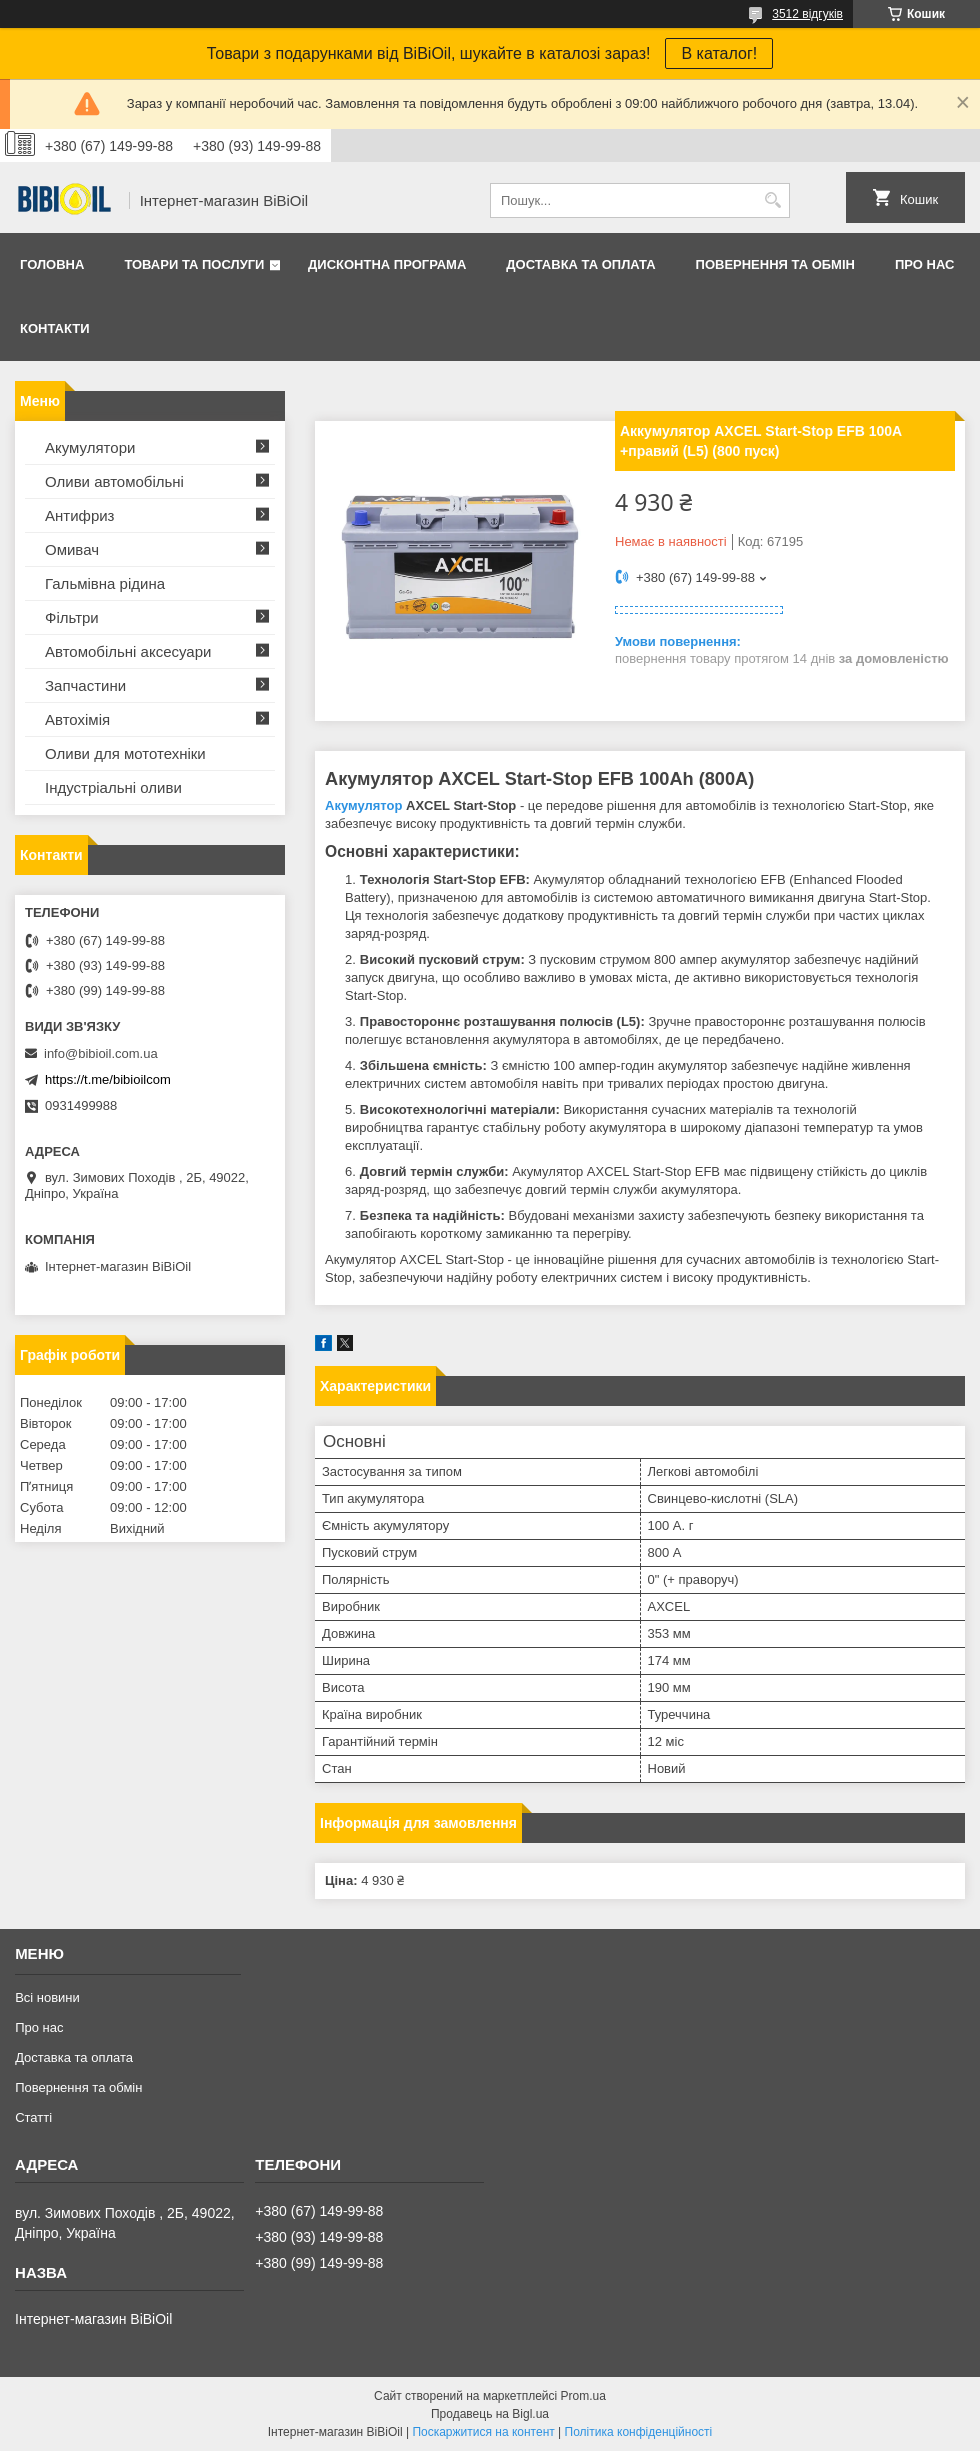  I want to click on Статтi, so click(33, 2117).